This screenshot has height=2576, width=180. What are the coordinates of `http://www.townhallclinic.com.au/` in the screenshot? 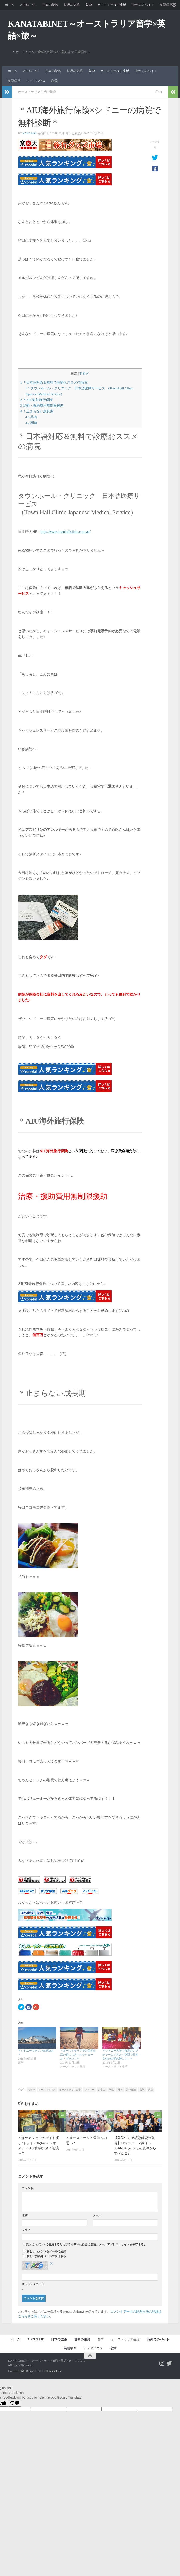 It's located at (66, 532).